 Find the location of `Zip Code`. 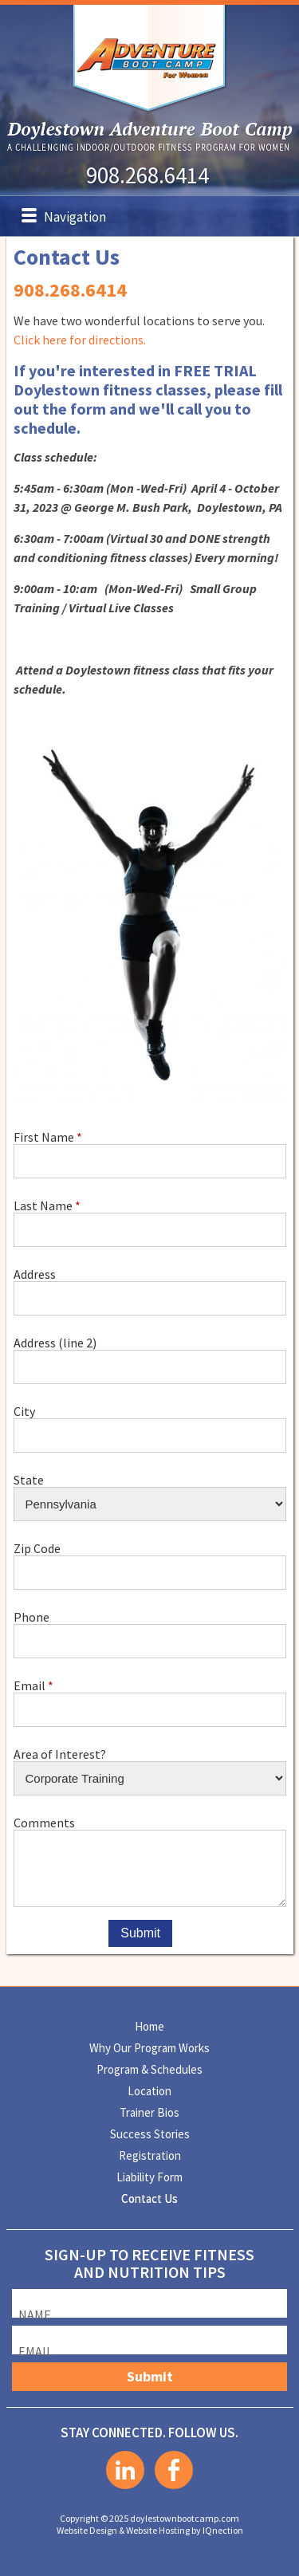

Zip Code is located at coordinates (37, 1547).